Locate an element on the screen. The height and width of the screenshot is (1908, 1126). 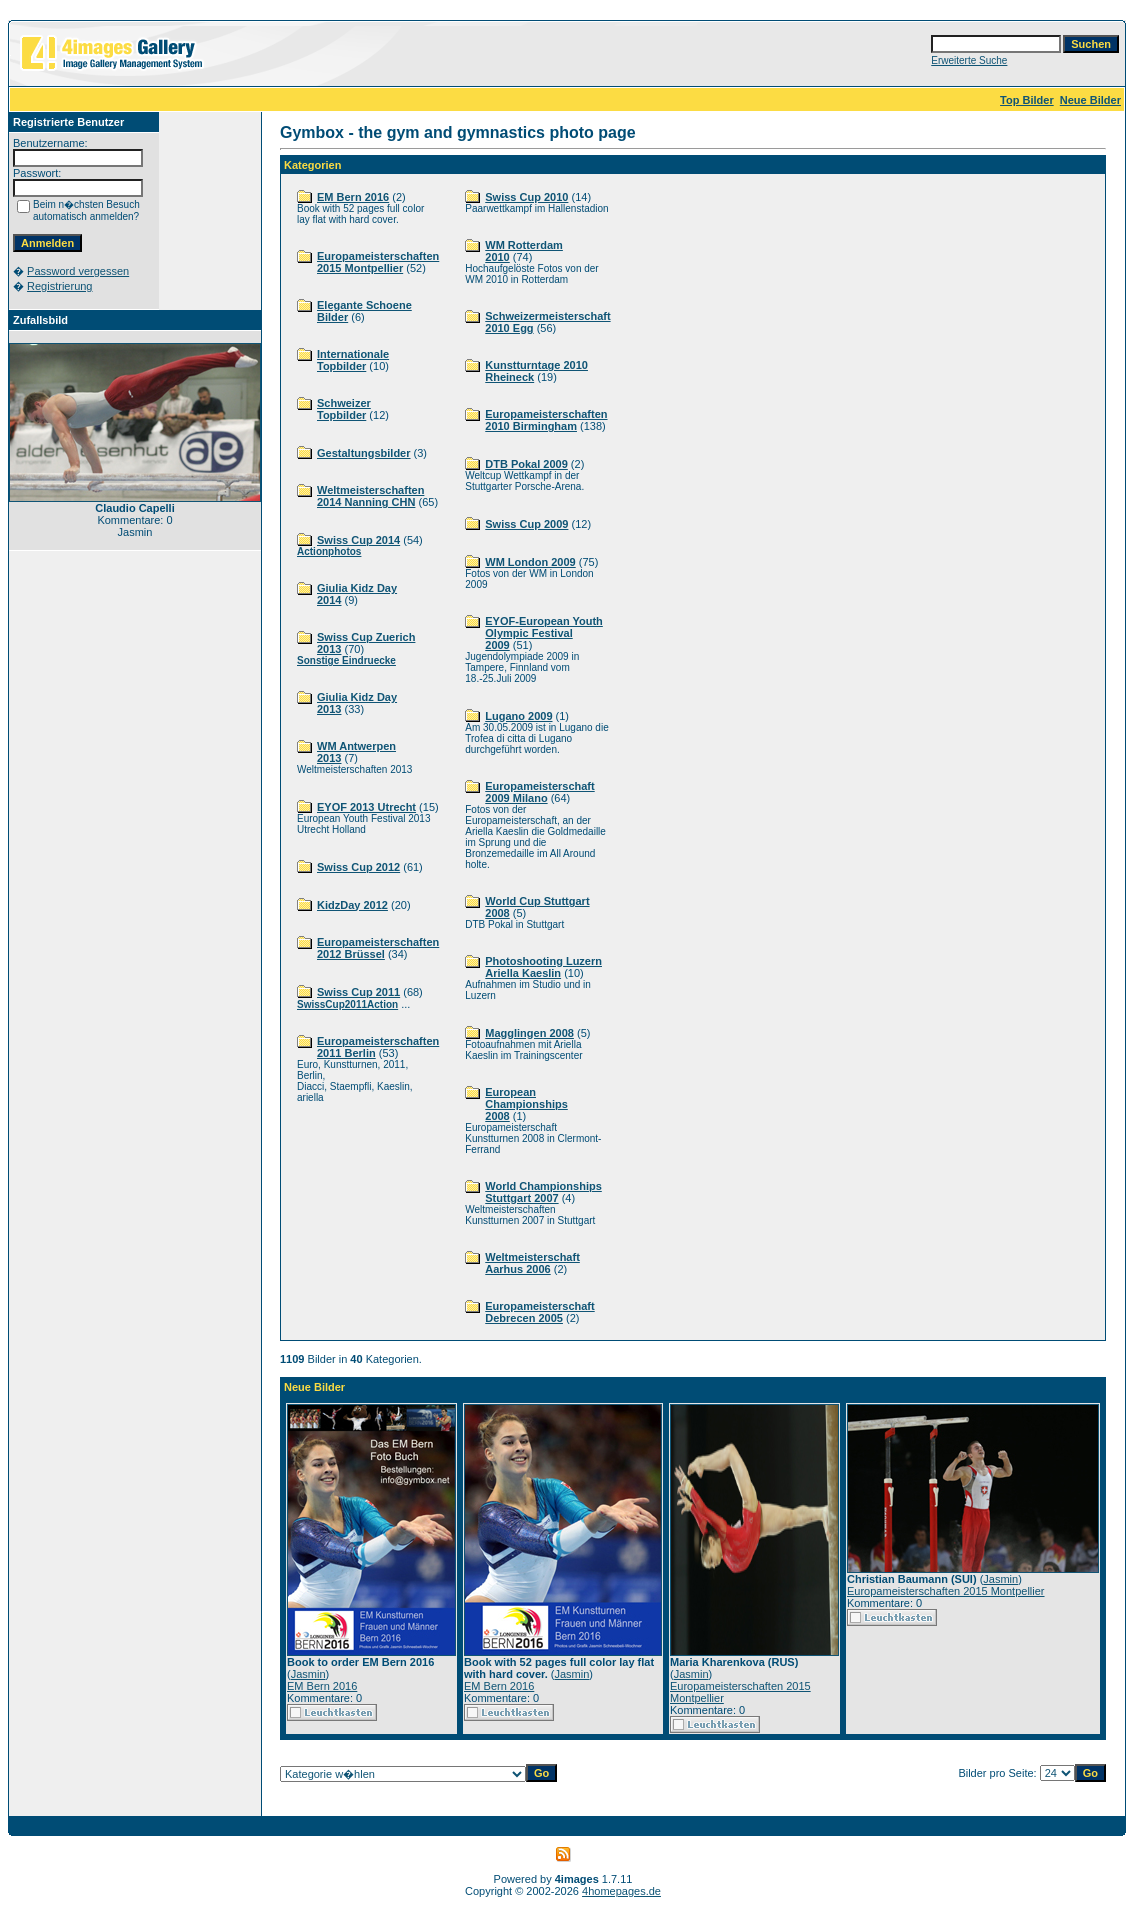
Europameisterschaften 2015 Montpellier is located at coordinates (378, 262).